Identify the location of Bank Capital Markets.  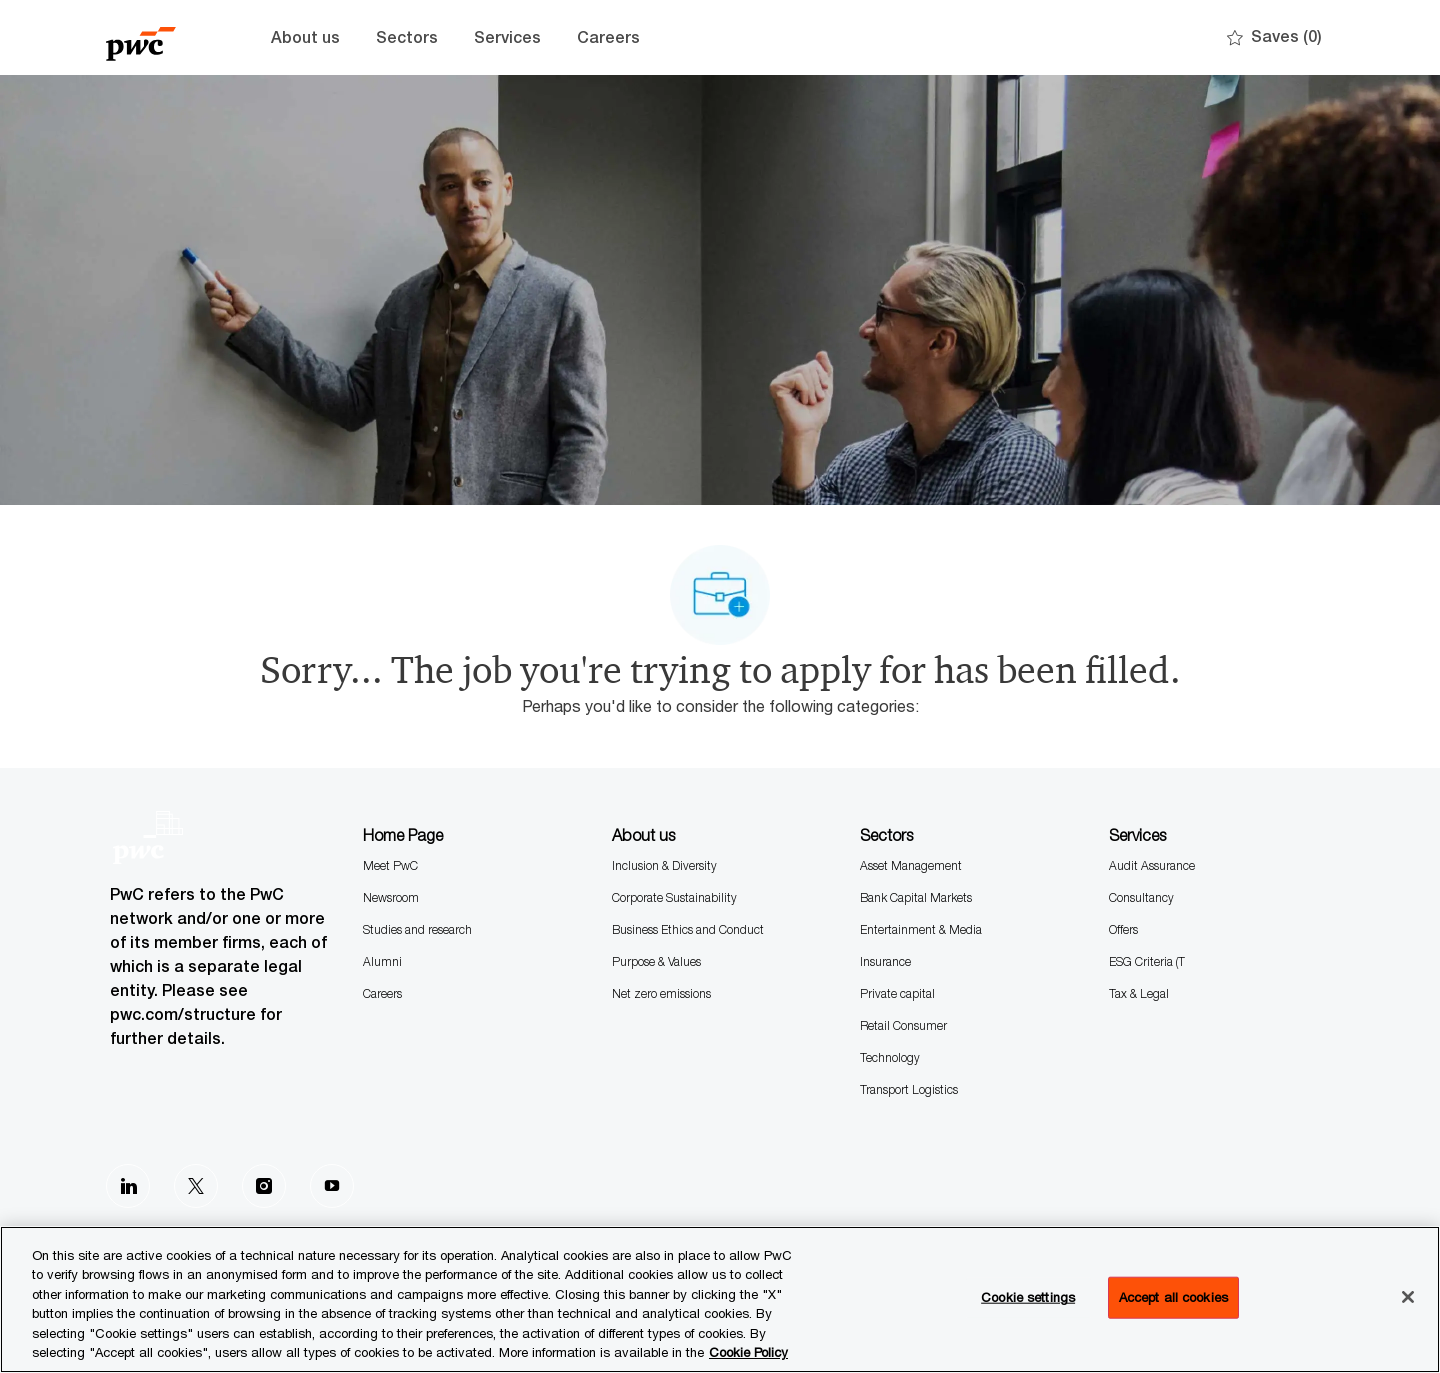
(916, 897).